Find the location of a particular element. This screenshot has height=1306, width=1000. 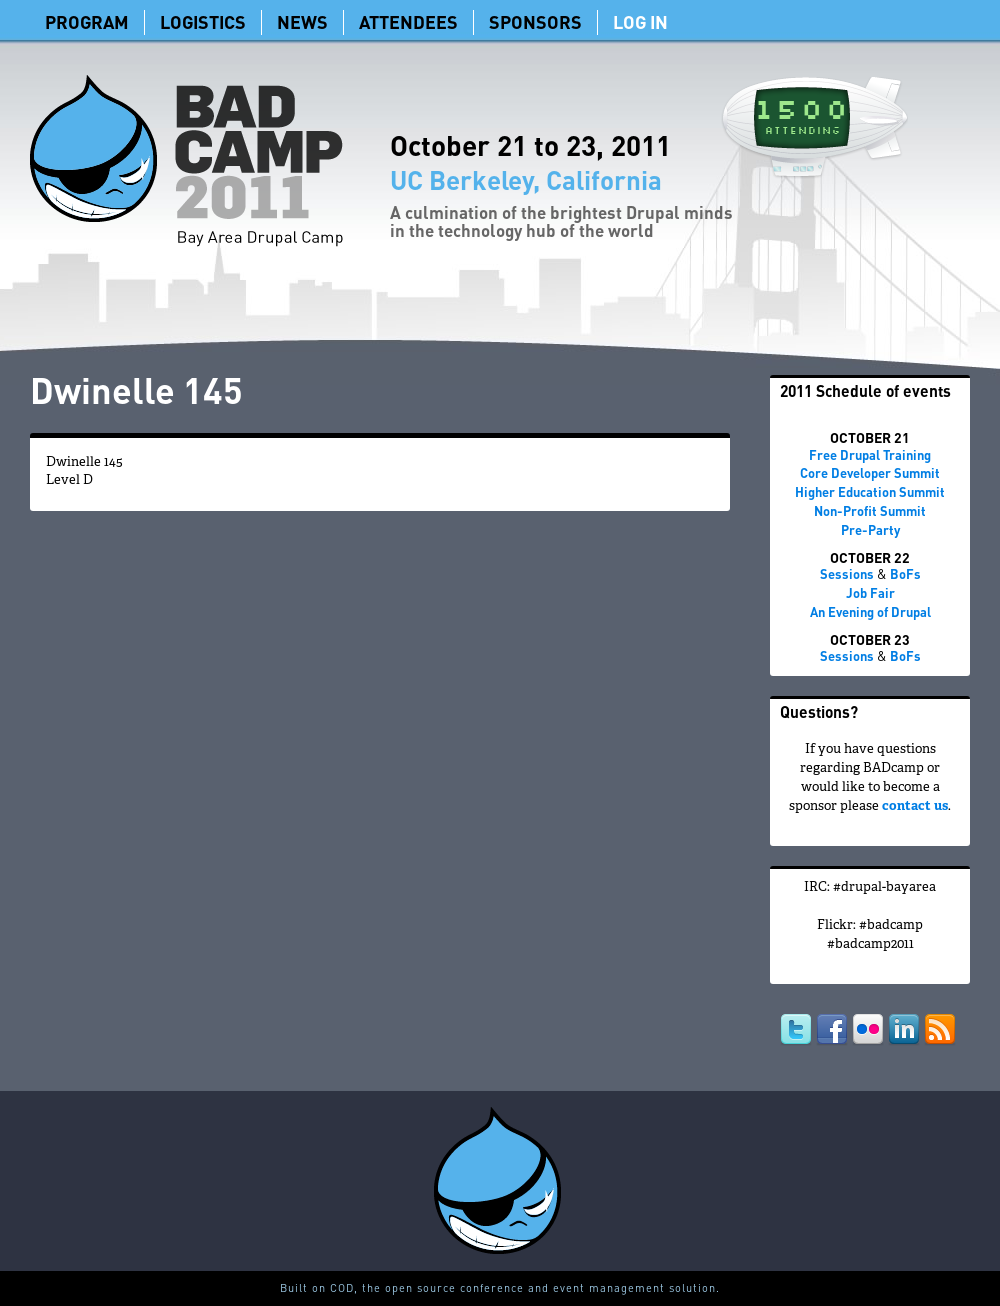

Free Drupal Training is located at coordinates (870, 454).